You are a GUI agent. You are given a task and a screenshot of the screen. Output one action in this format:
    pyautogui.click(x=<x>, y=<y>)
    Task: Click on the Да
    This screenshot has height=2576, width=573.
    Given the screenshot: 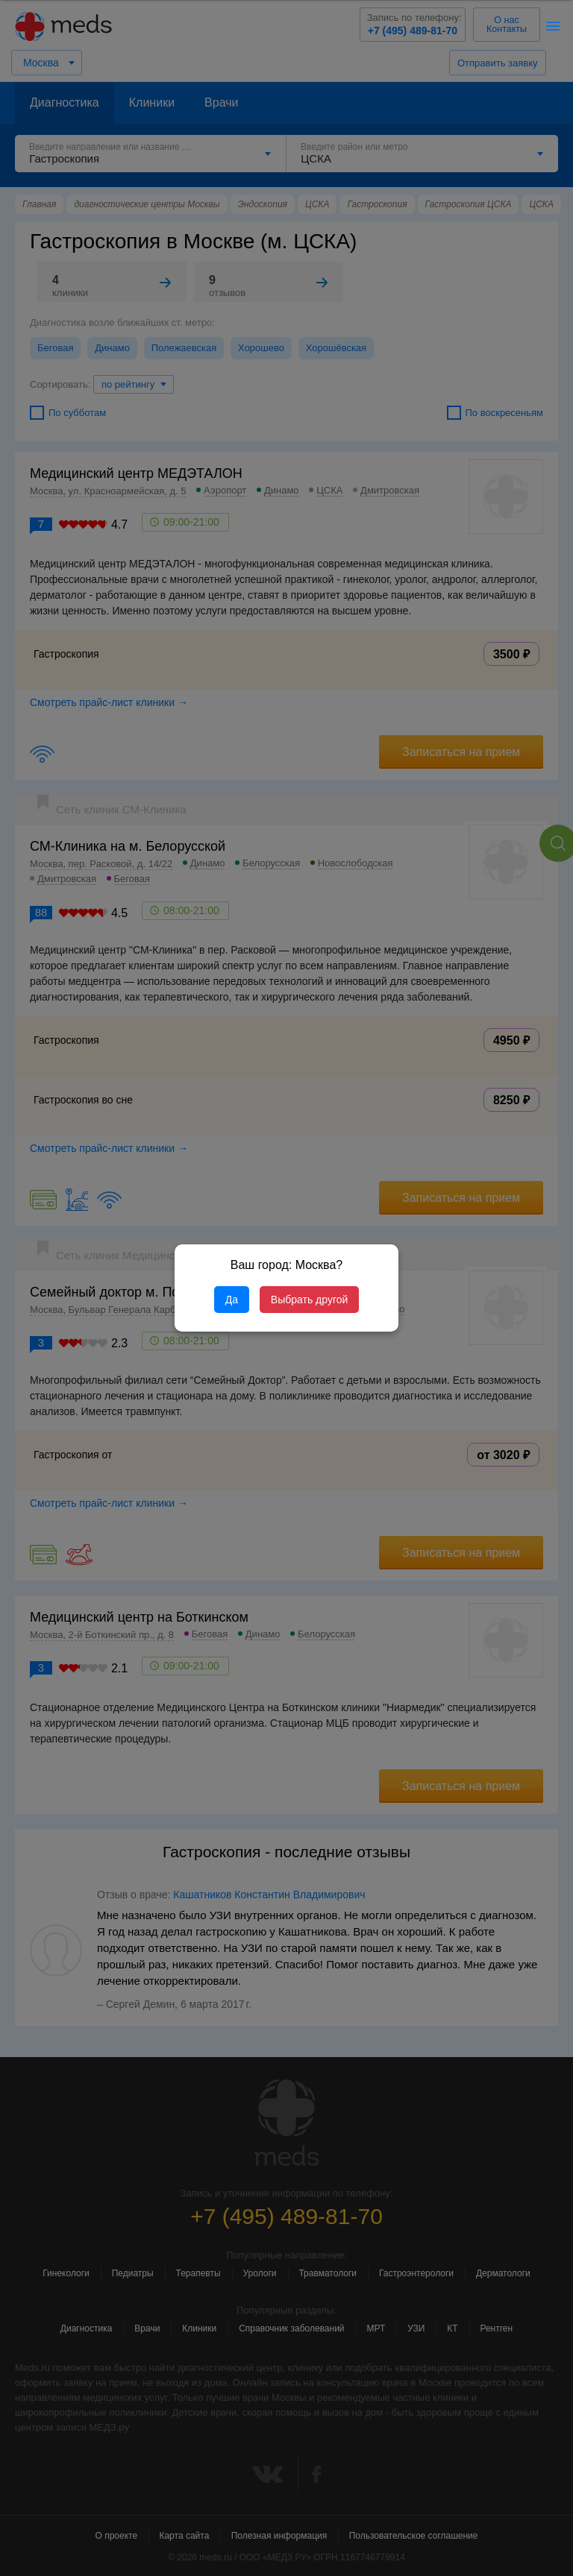 What is the action you would take?
    pyautogui.click(x=231, y=1300)
    